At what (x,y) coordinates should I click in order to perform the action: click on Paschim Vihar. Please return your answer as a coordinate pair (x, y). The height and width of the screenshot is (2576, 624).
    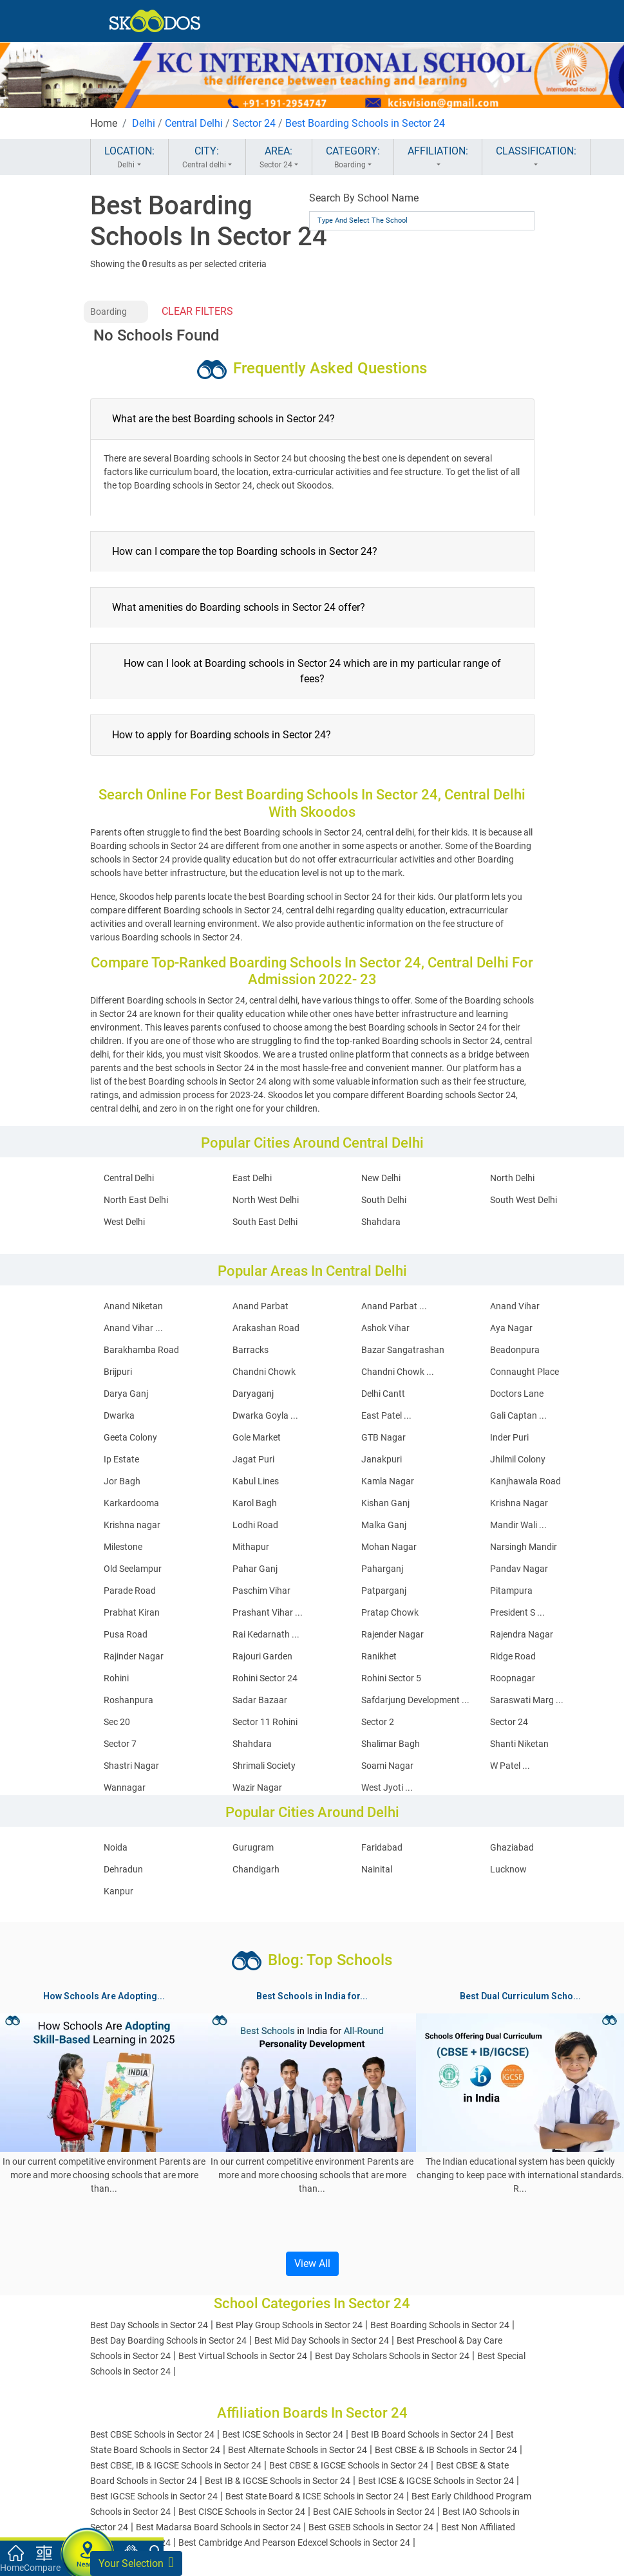
    Looking at the image, I should click on (261, 1590).